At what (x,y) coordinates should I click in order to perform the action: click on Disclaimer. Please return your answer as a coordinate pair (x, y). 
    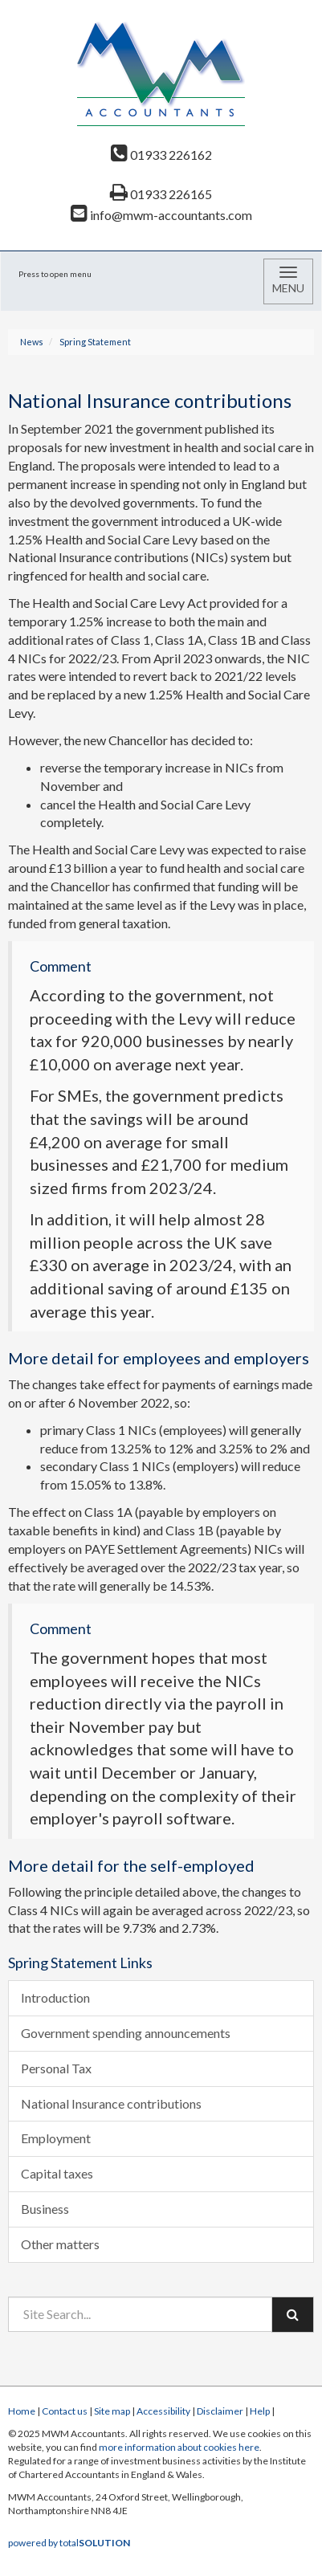
    Looking at the image, I should click on (220, 2411).